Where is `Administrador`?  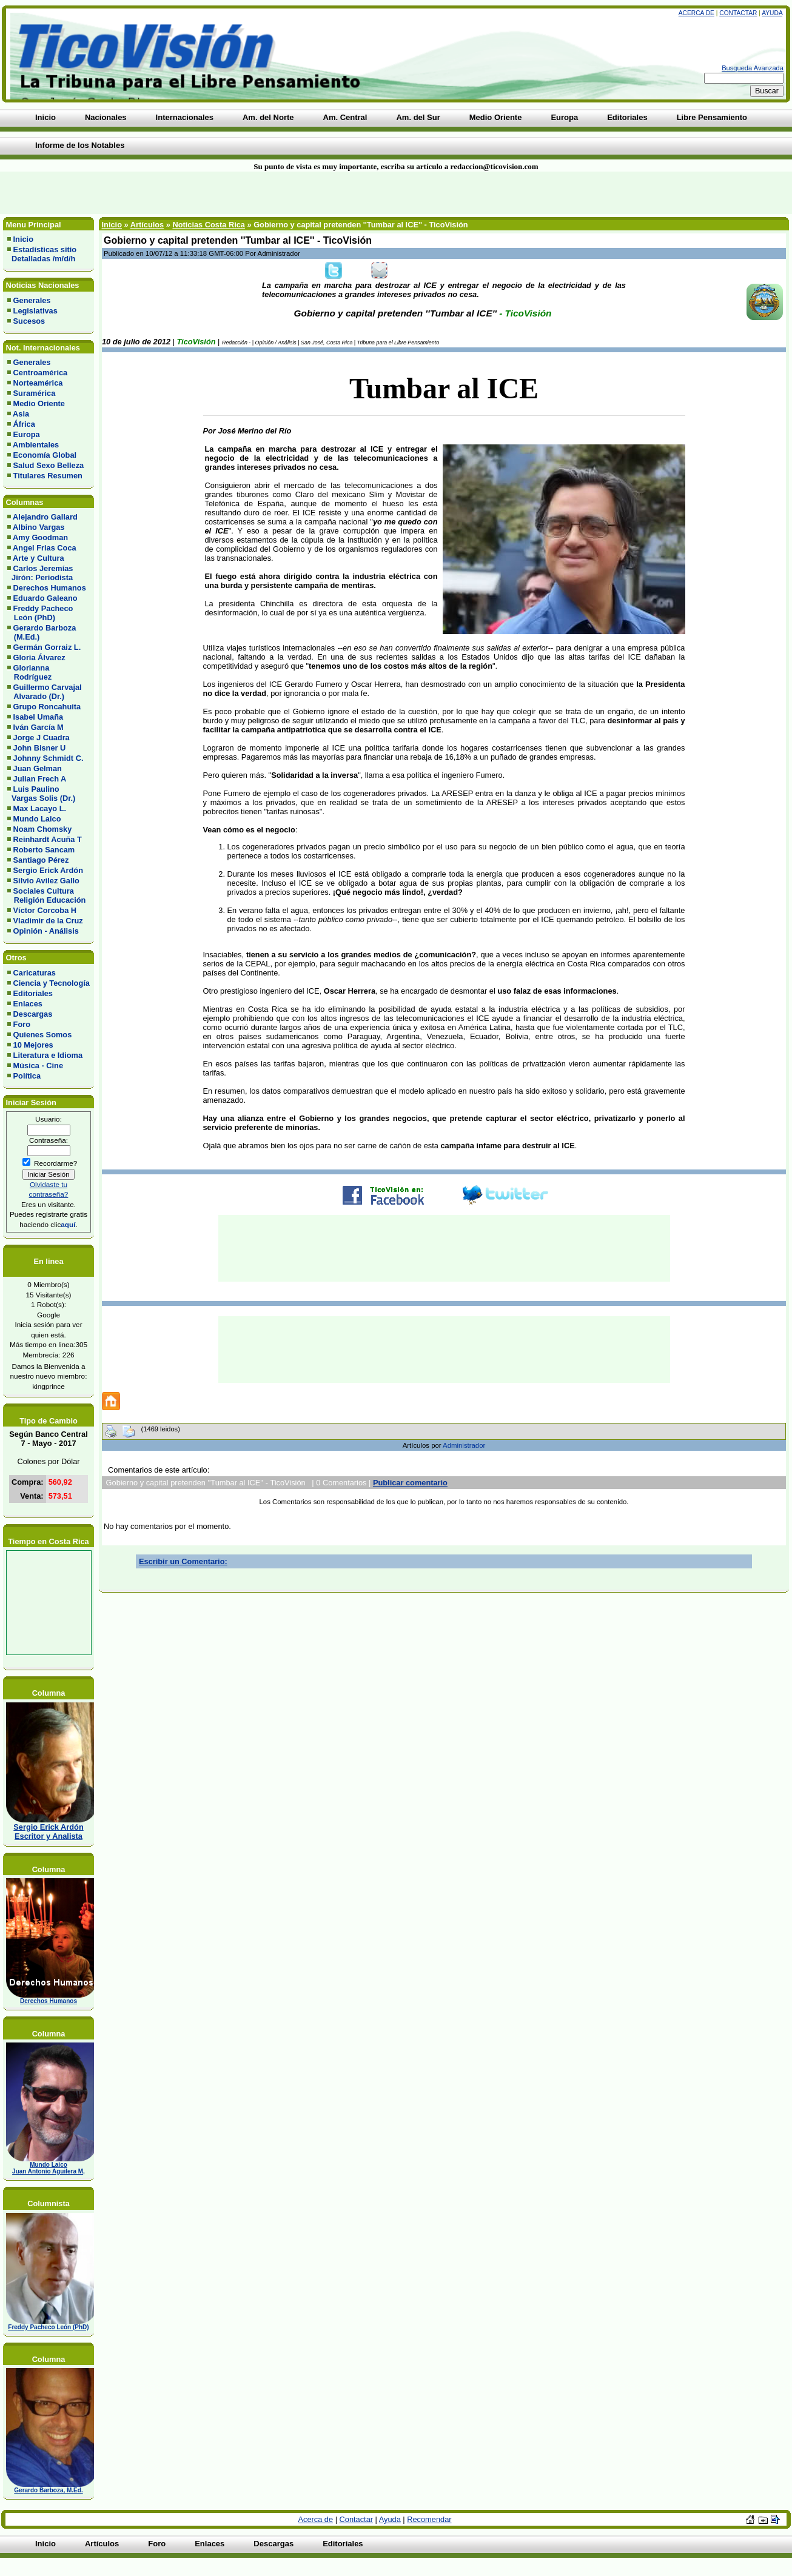 Administrador is located at coordinates (464, 1445).